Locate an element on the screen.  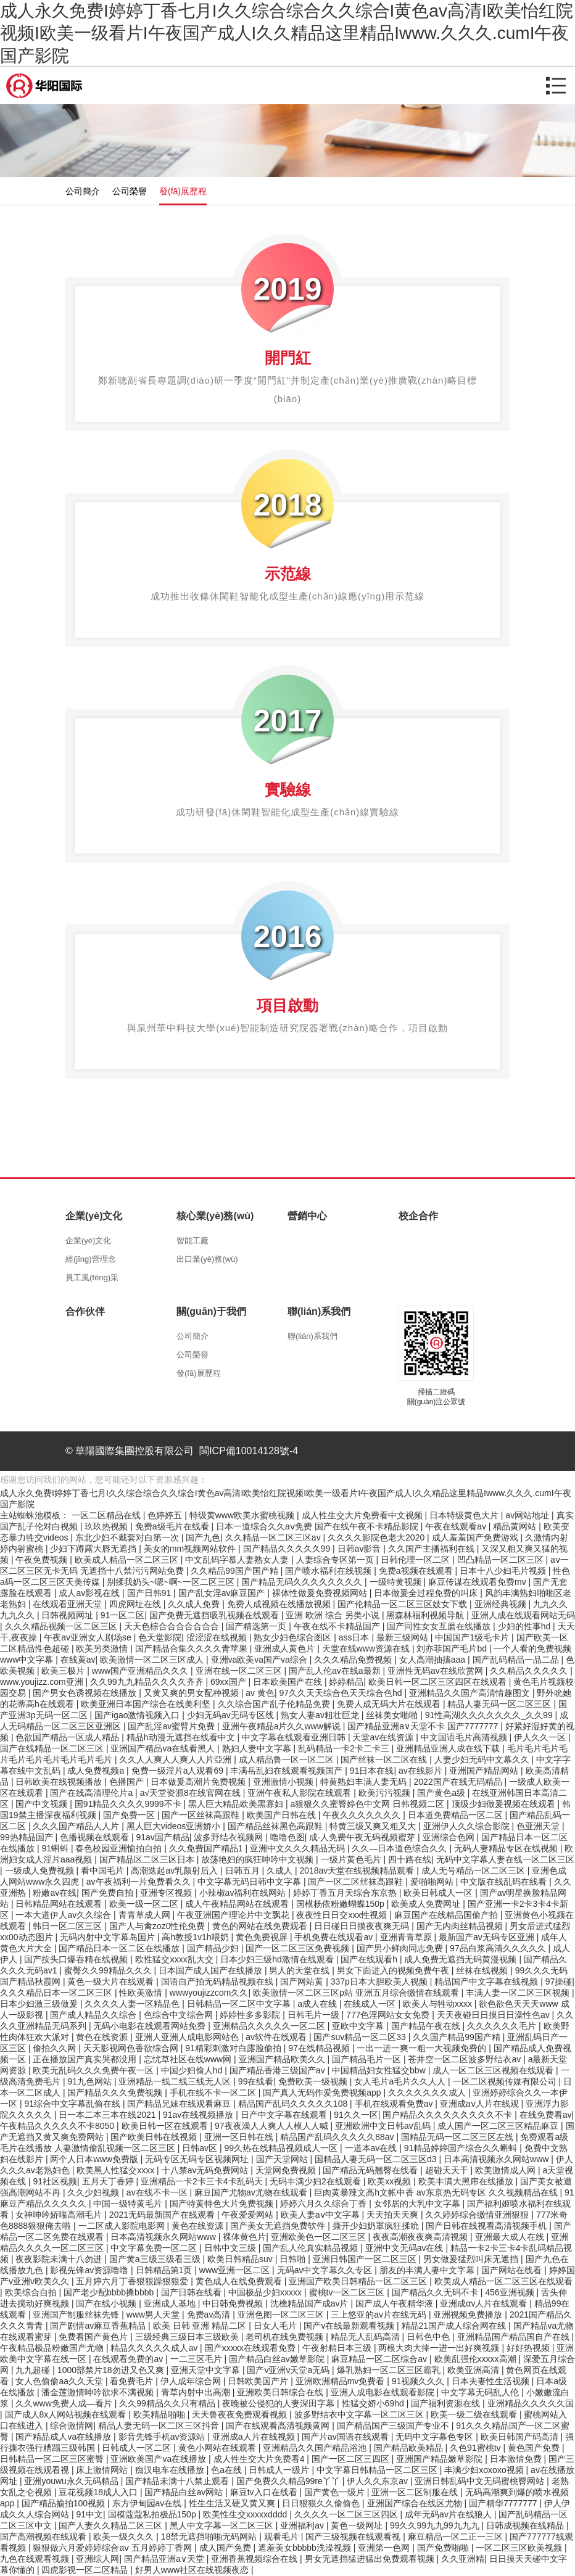
公司簡介 is located at coordinates (82, 191).